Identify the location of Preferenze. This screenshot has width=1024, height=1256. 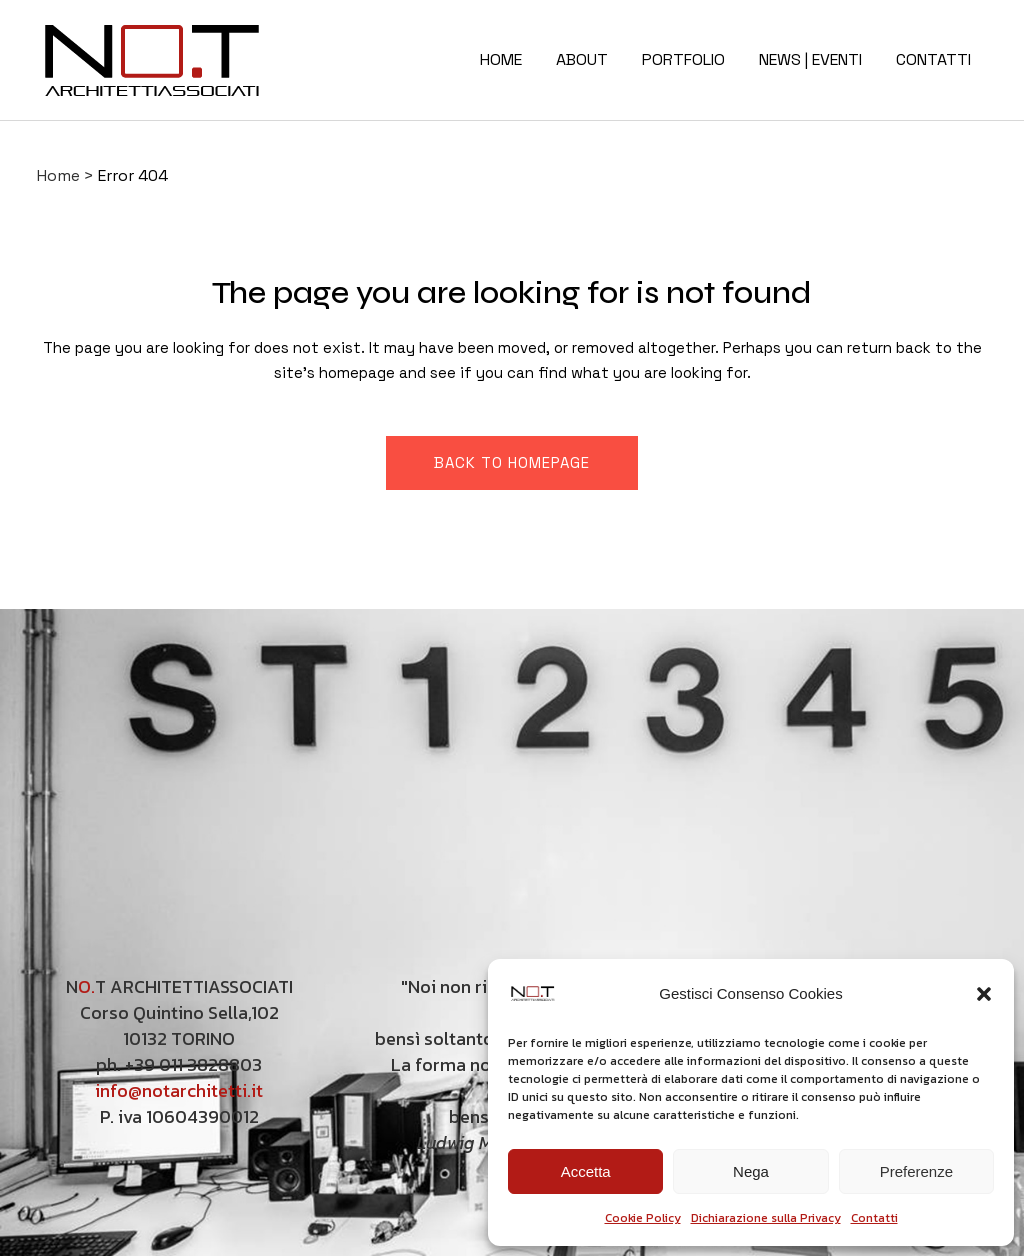
(916, 1171).